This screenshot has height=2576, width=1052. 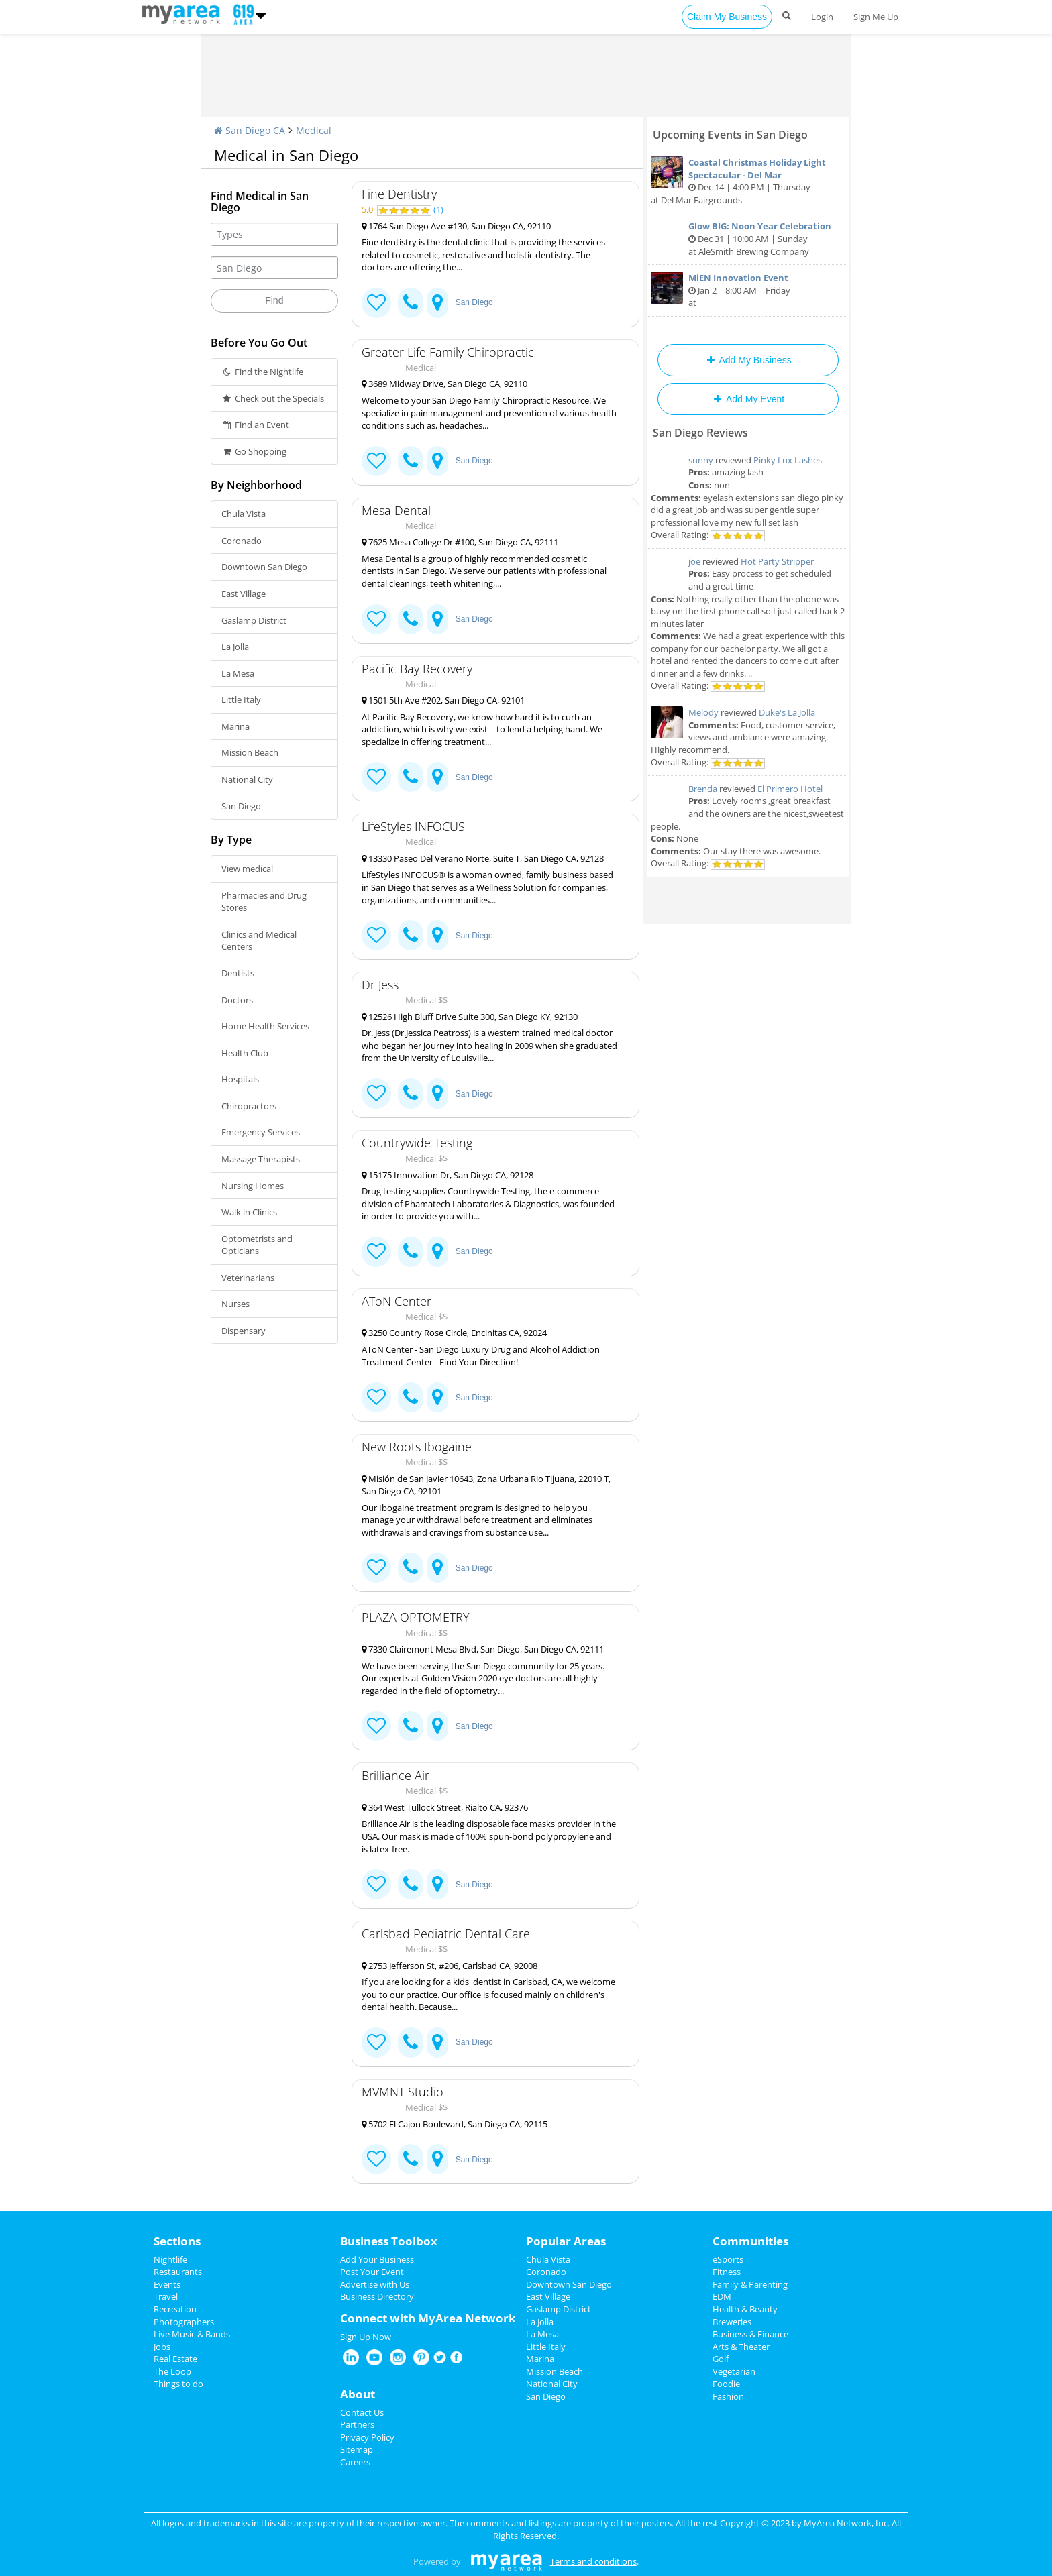 What do you see at coordinates (172, 2371) in the screenshot?
I see `The Loop` at bounding box center [172, 2371].